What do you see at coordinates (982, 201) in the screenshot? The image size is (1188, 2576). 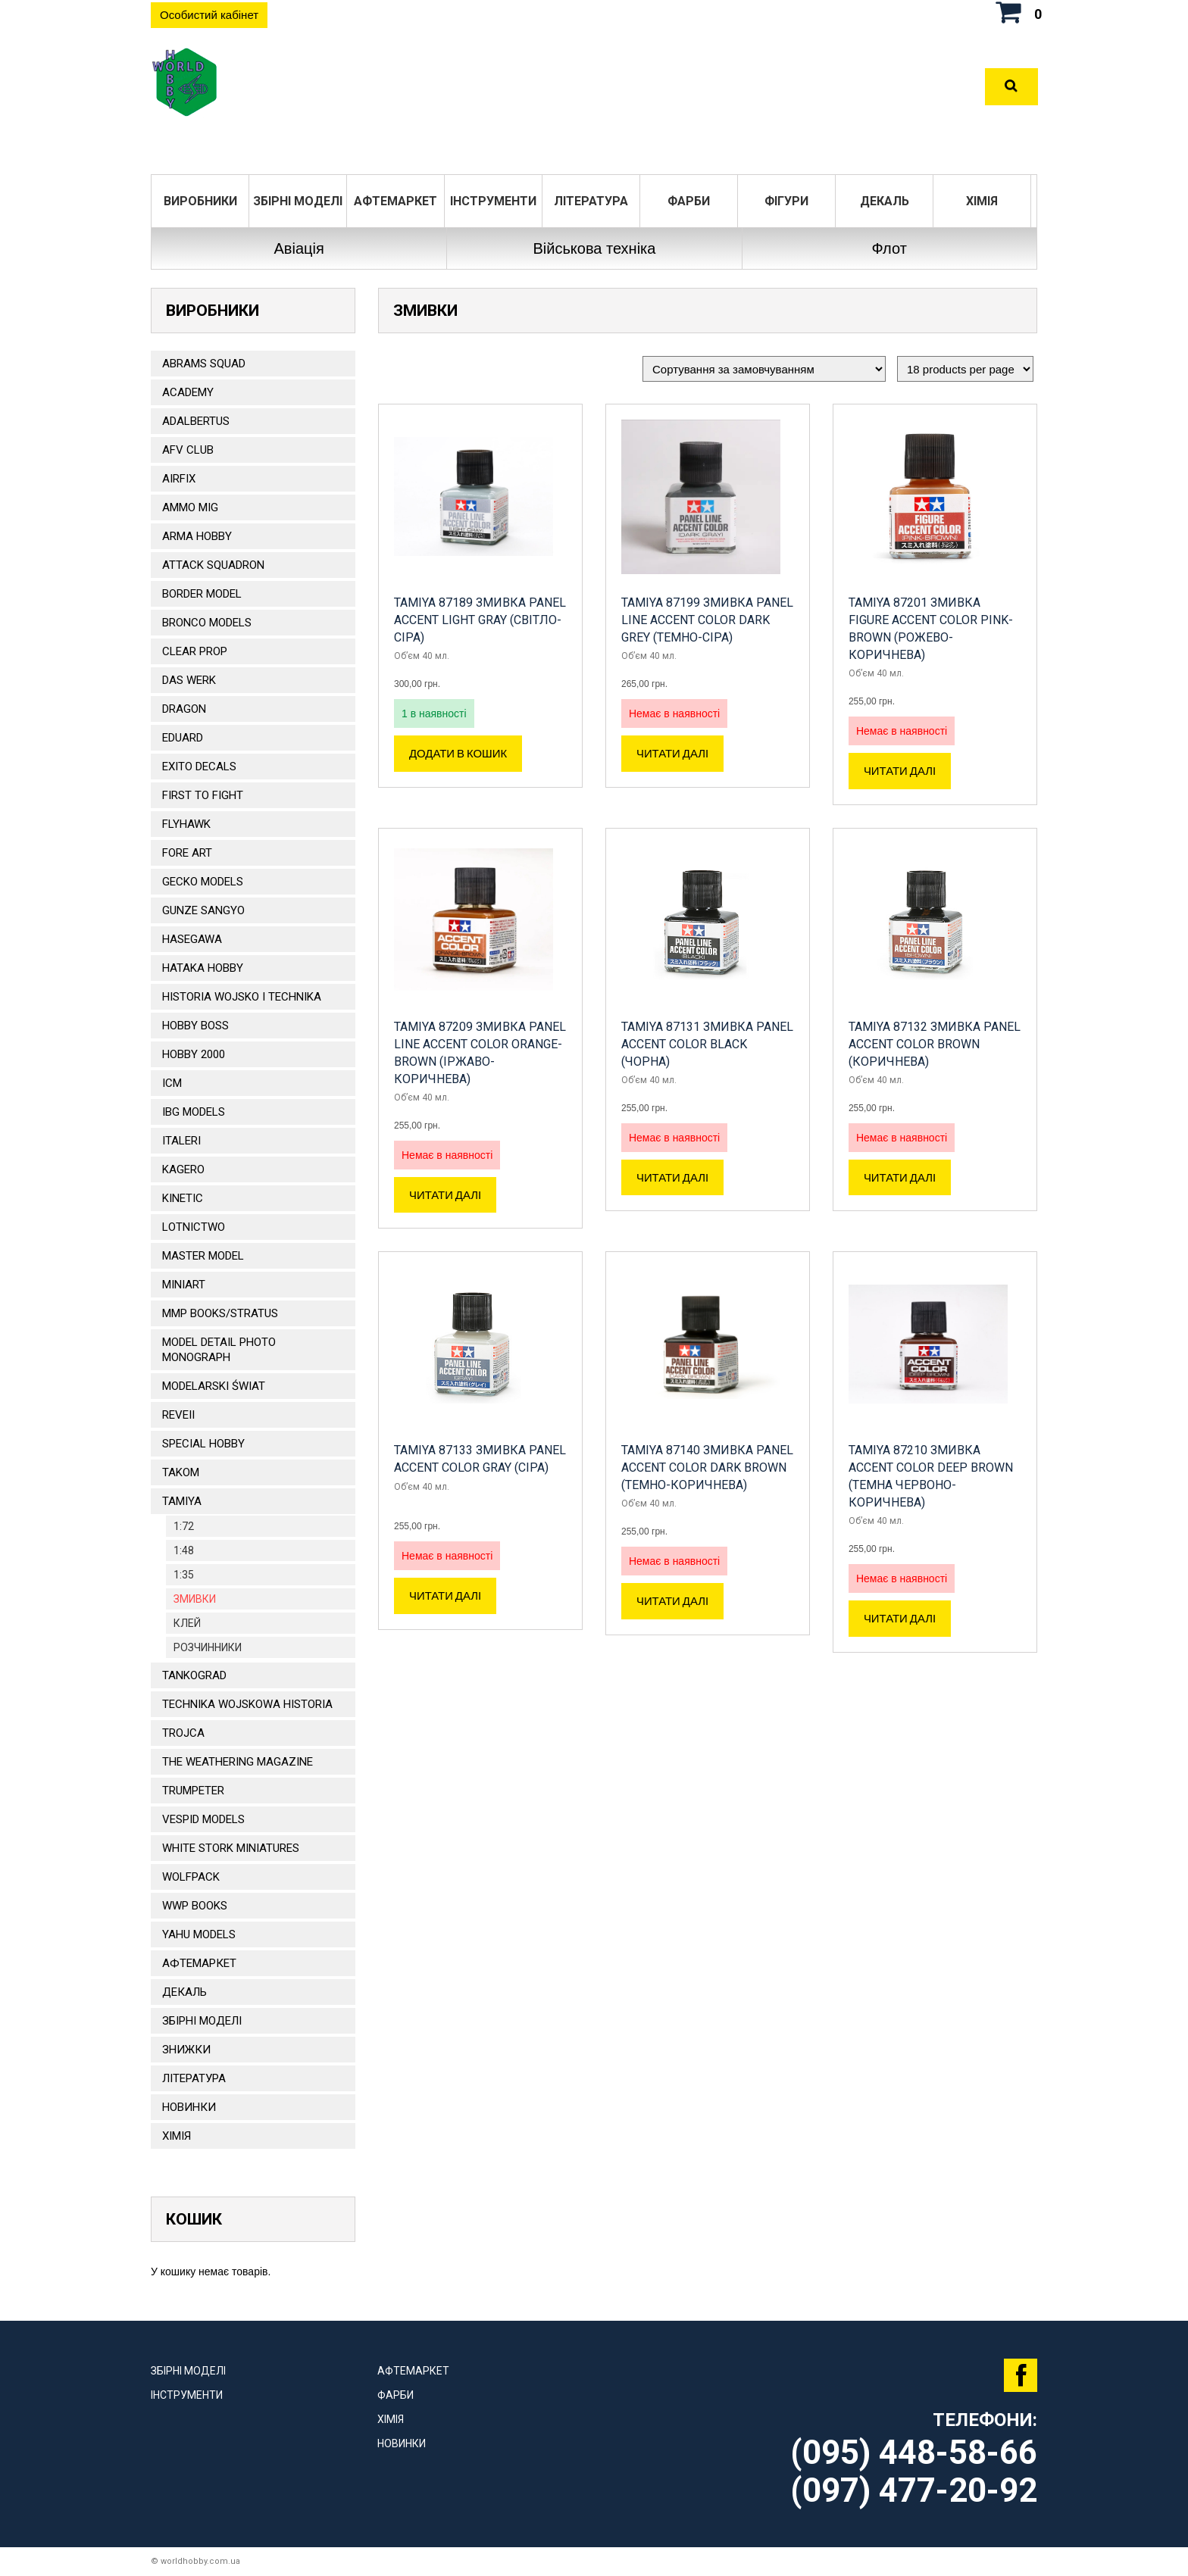 I see `Хімія` at bounding box center [982, 201].